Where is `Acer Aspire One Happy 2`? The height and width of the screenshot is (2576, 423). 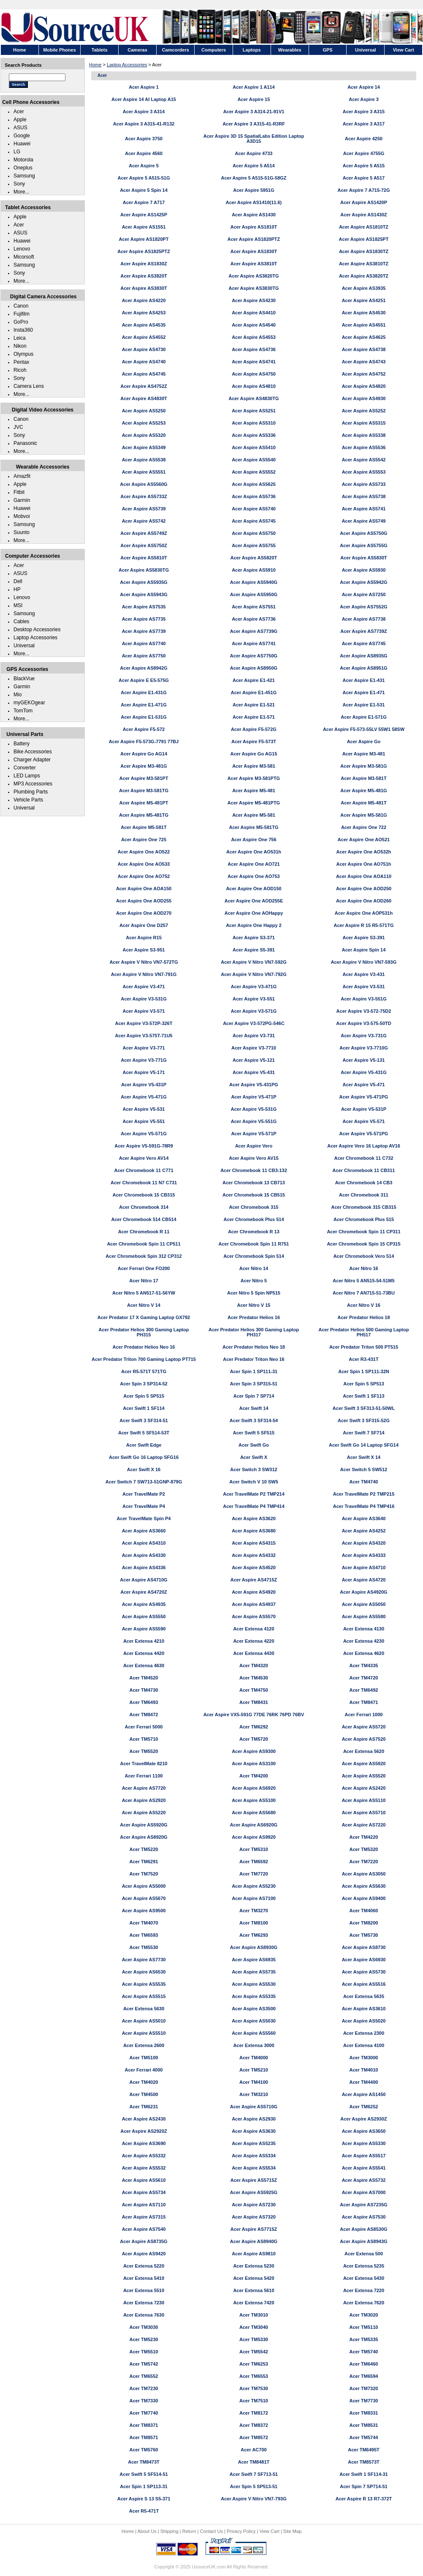
Acer Aspire One Happy 2 is located at coordinates (254, 925).